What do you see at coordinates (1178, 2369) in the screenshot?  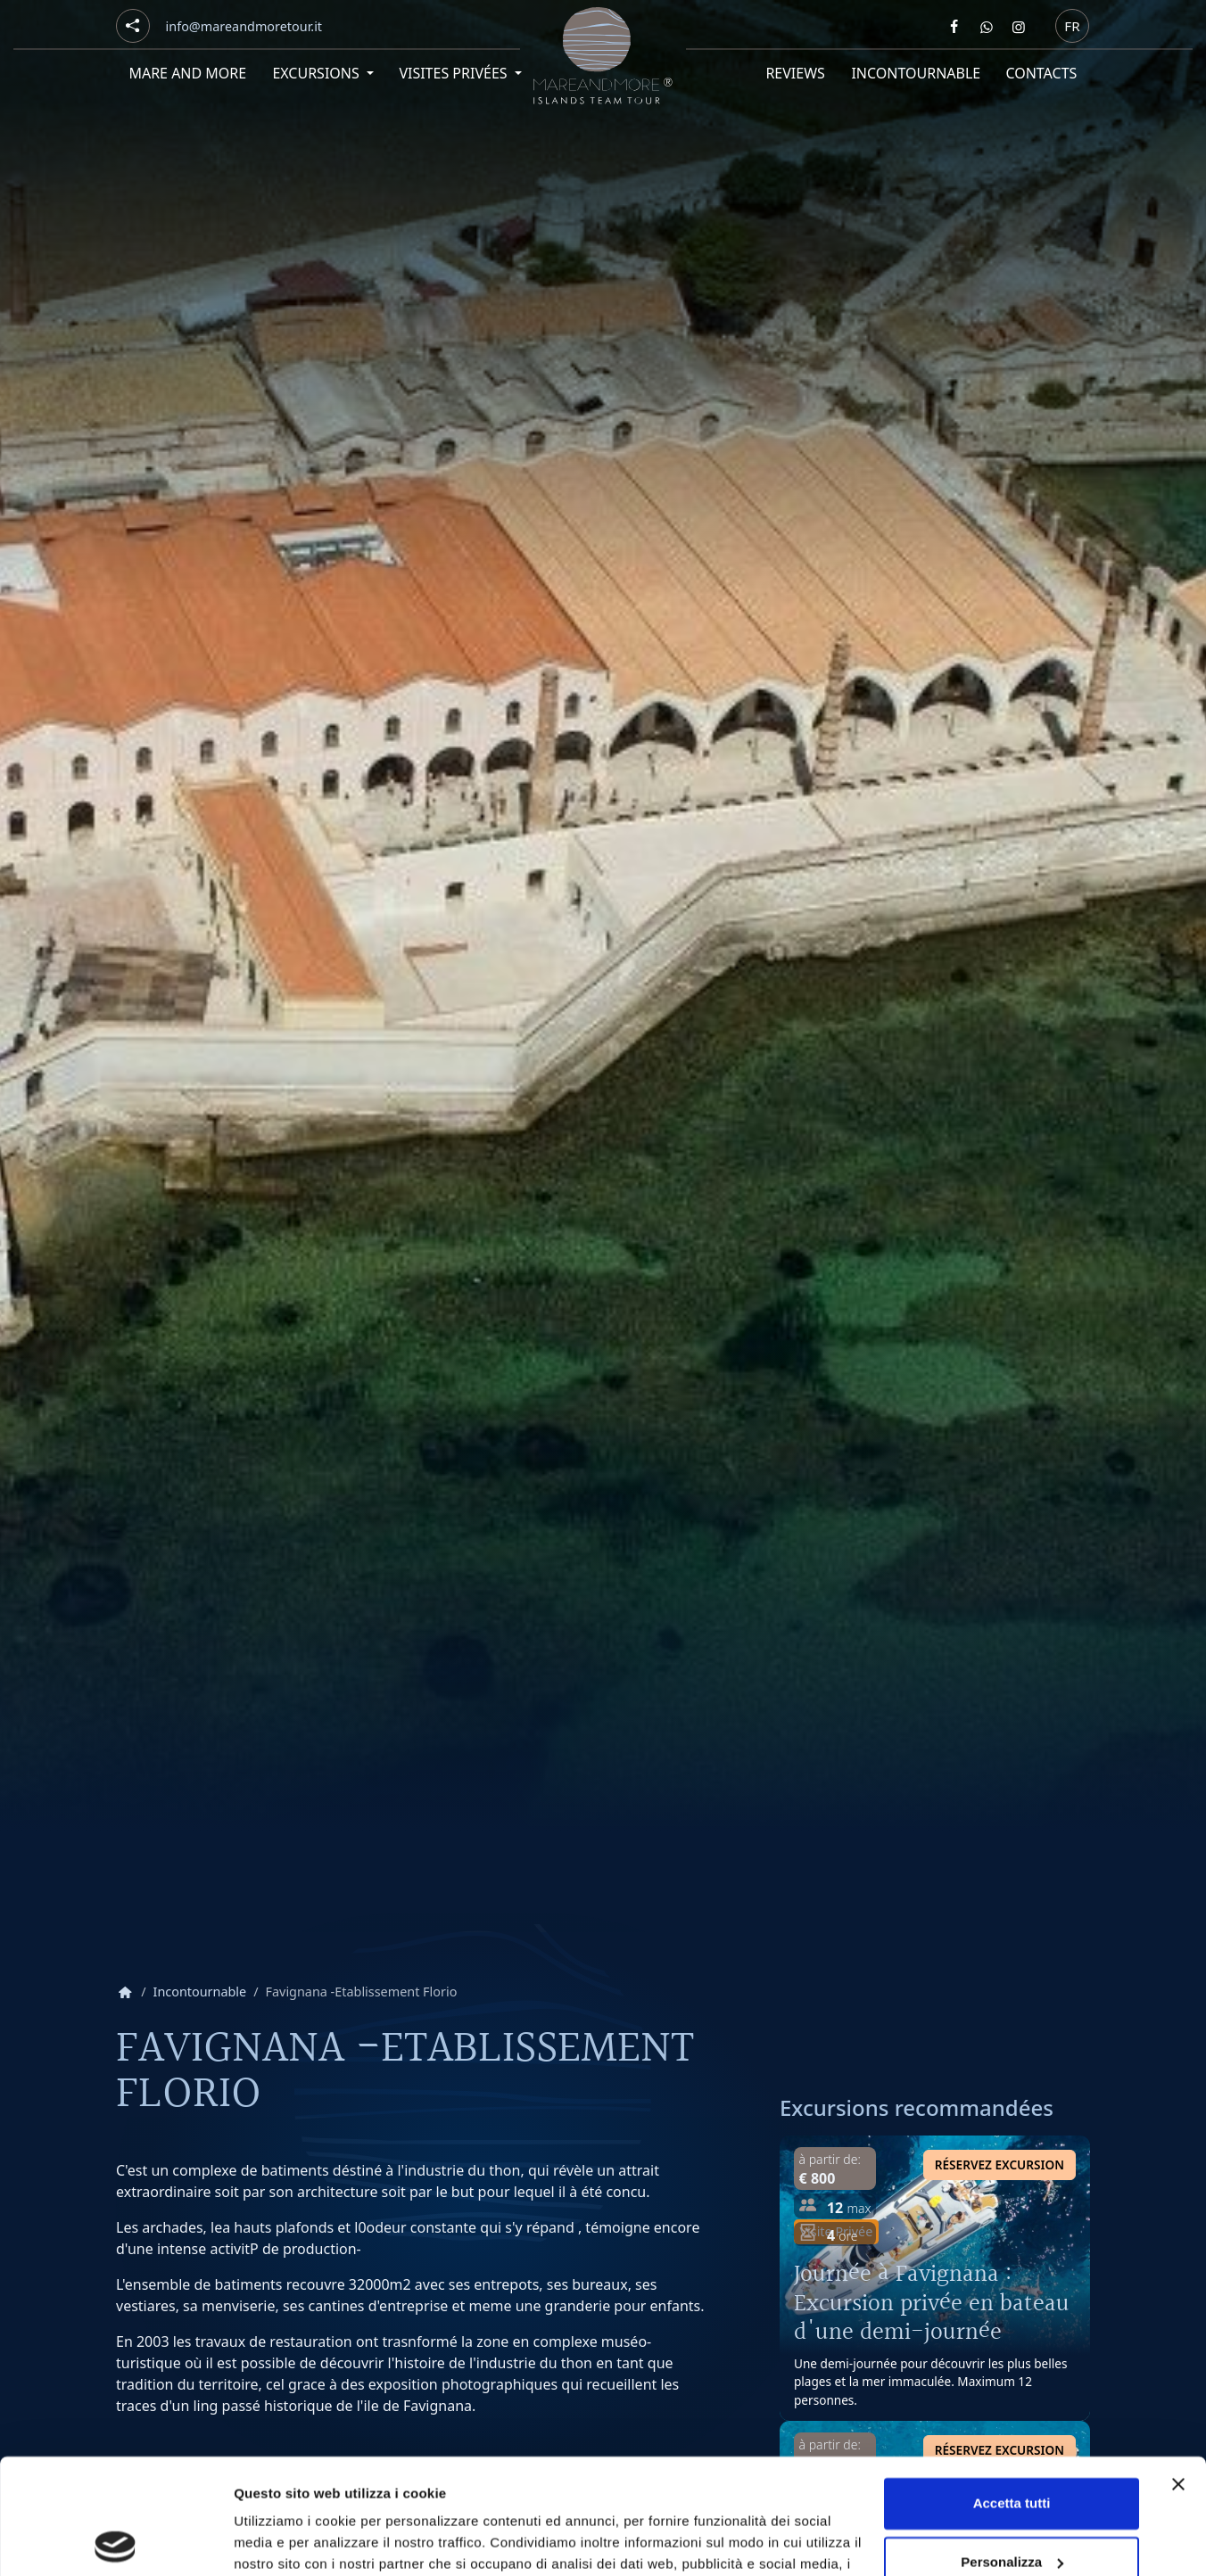 I see `[Chiudi banner]` at bounding box center [1178, 2369].